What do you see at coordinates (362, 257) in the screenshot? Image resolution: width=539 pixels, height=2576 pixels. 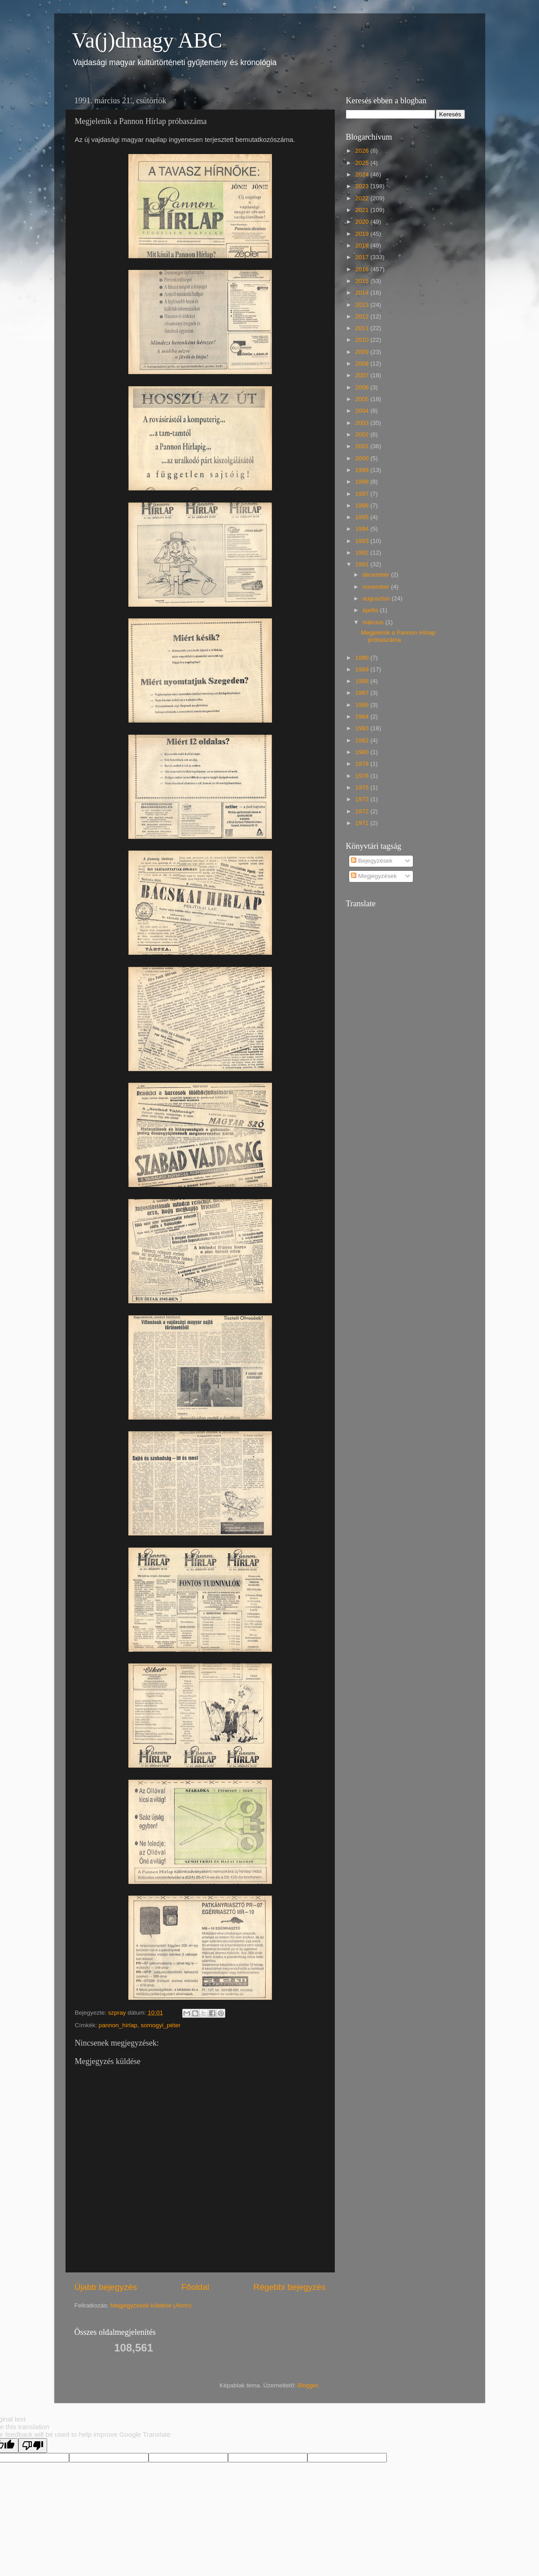 I see `2017` at bounding box center [362, 257].